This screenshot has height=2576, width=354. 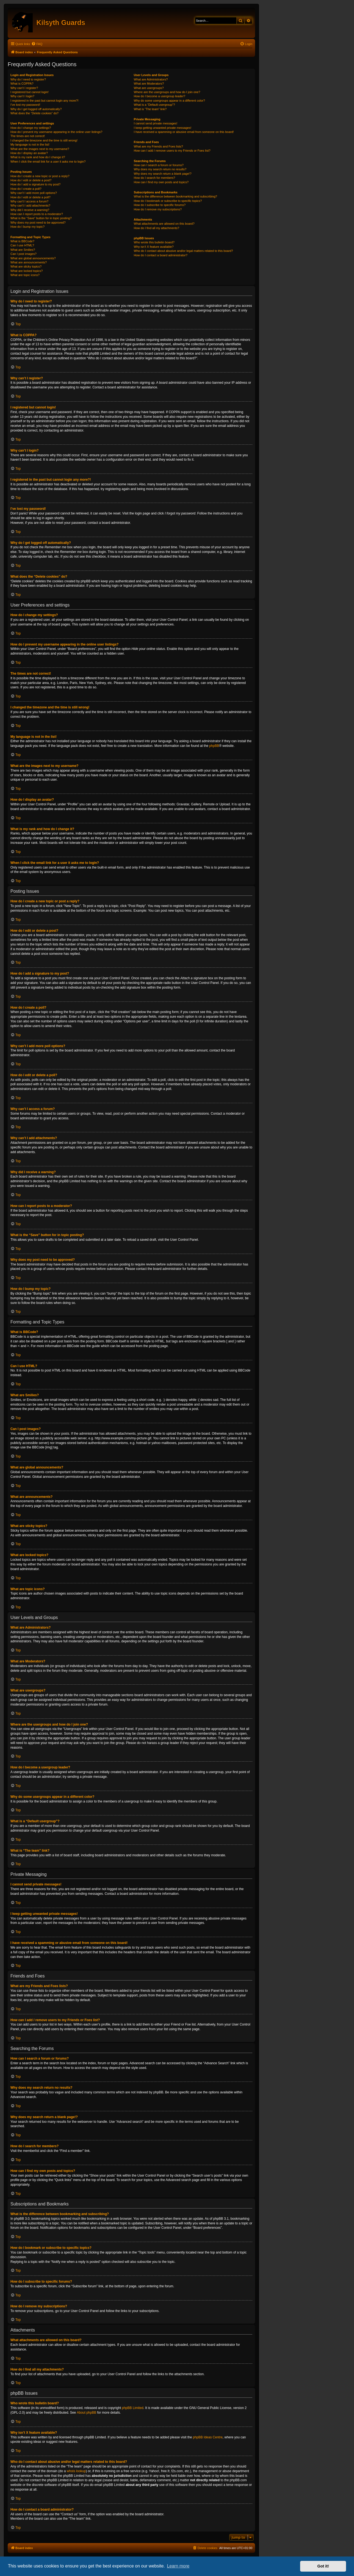 What do you see at coordinates (39, 149) in the screenshot?
I see `What are the images next to my username?` at bounding box center [39, 149].